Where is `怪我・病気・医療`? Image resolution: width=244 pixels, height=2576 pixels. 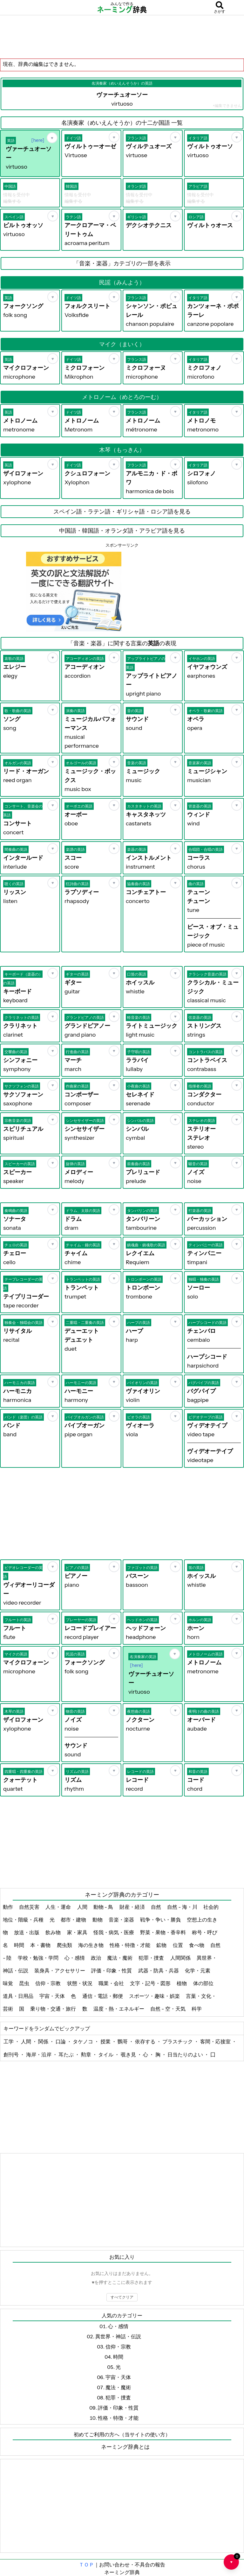 怪我・病気・医療 is located at coordinates (114, 1932).